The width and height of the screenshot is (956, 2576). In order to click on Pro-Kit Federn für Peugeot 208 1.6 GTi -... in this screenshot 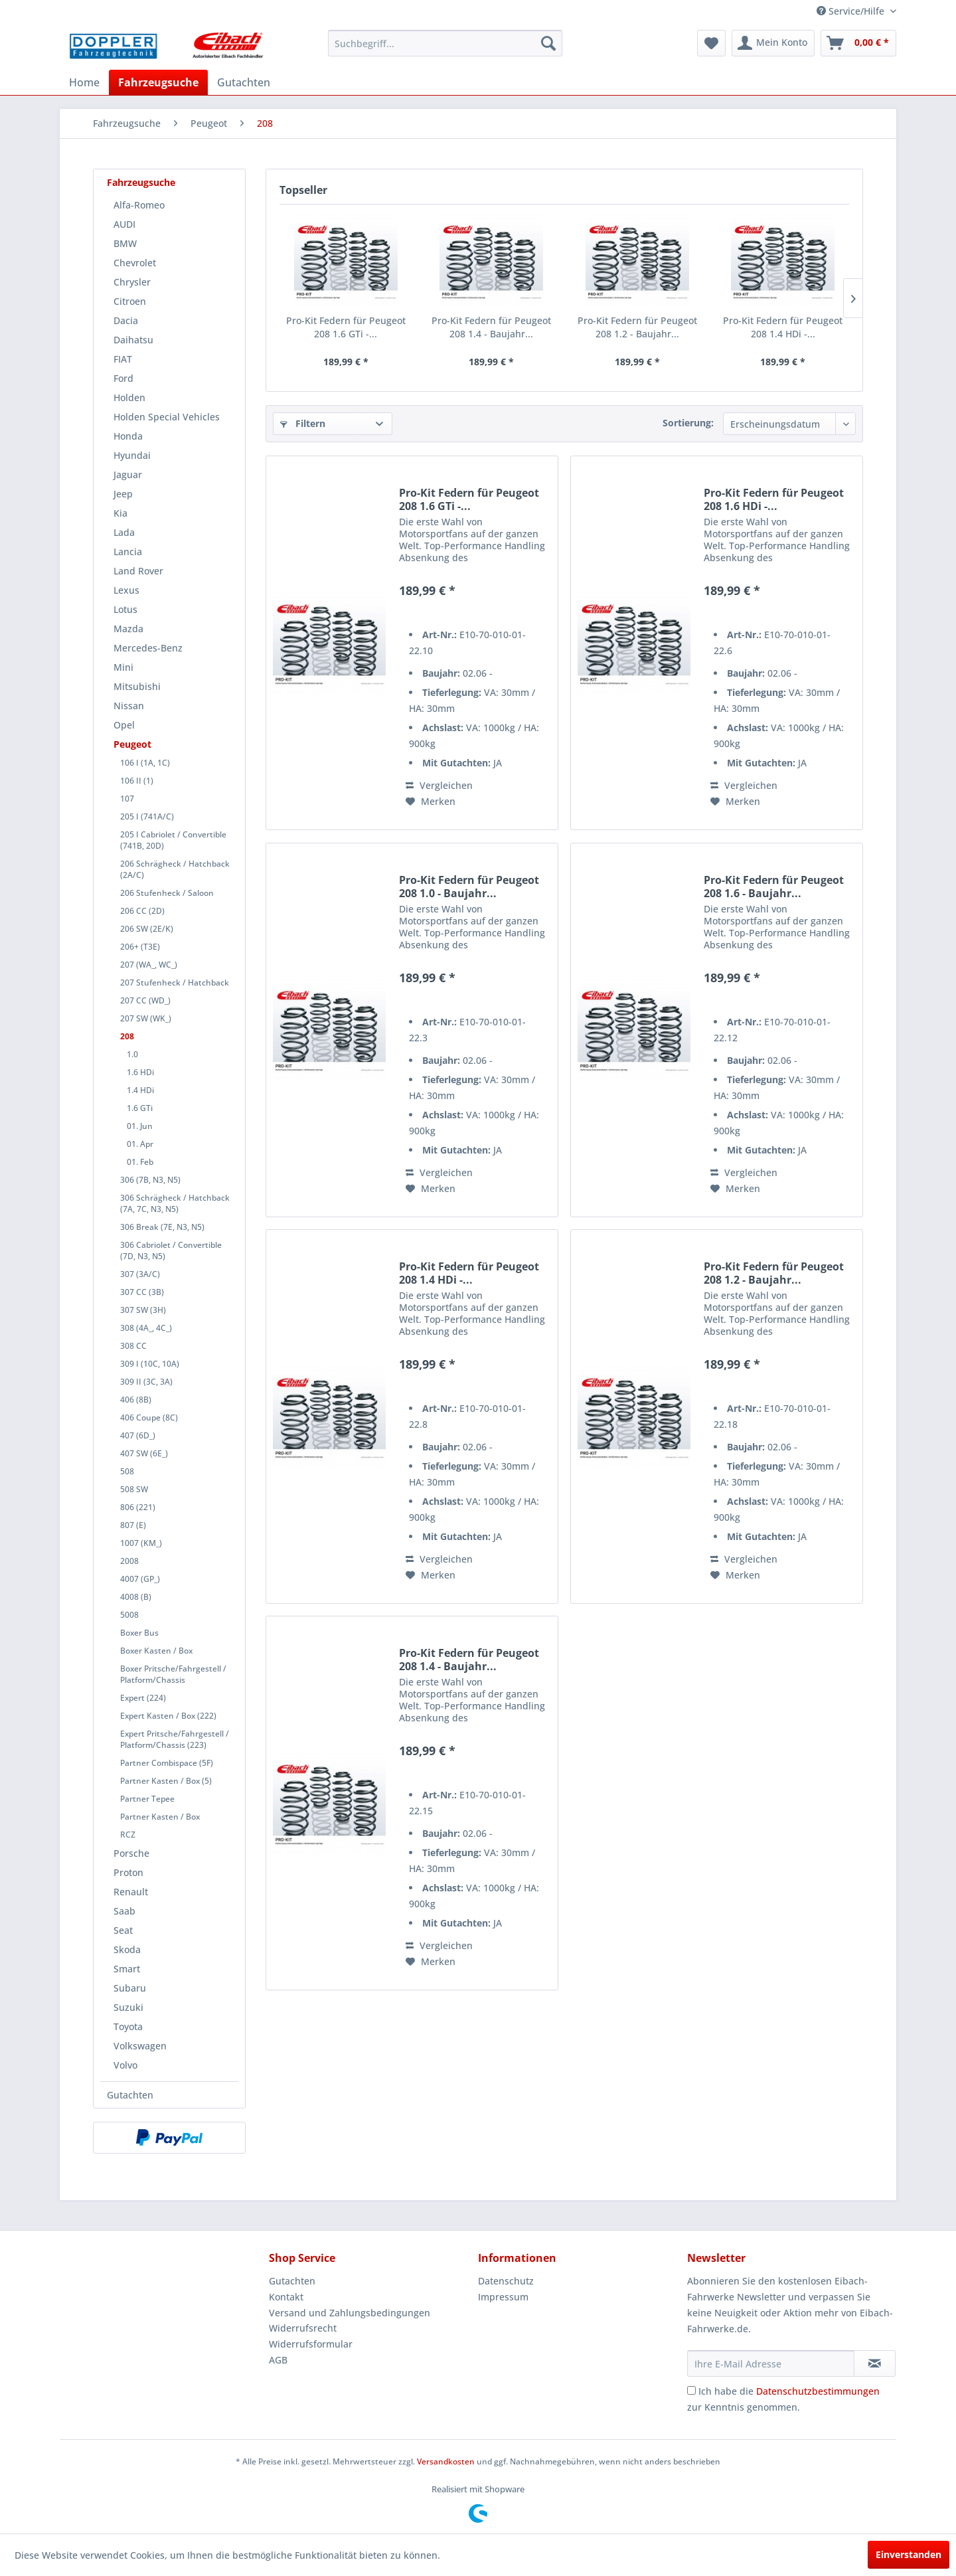, I will do `click(346, 327)`.